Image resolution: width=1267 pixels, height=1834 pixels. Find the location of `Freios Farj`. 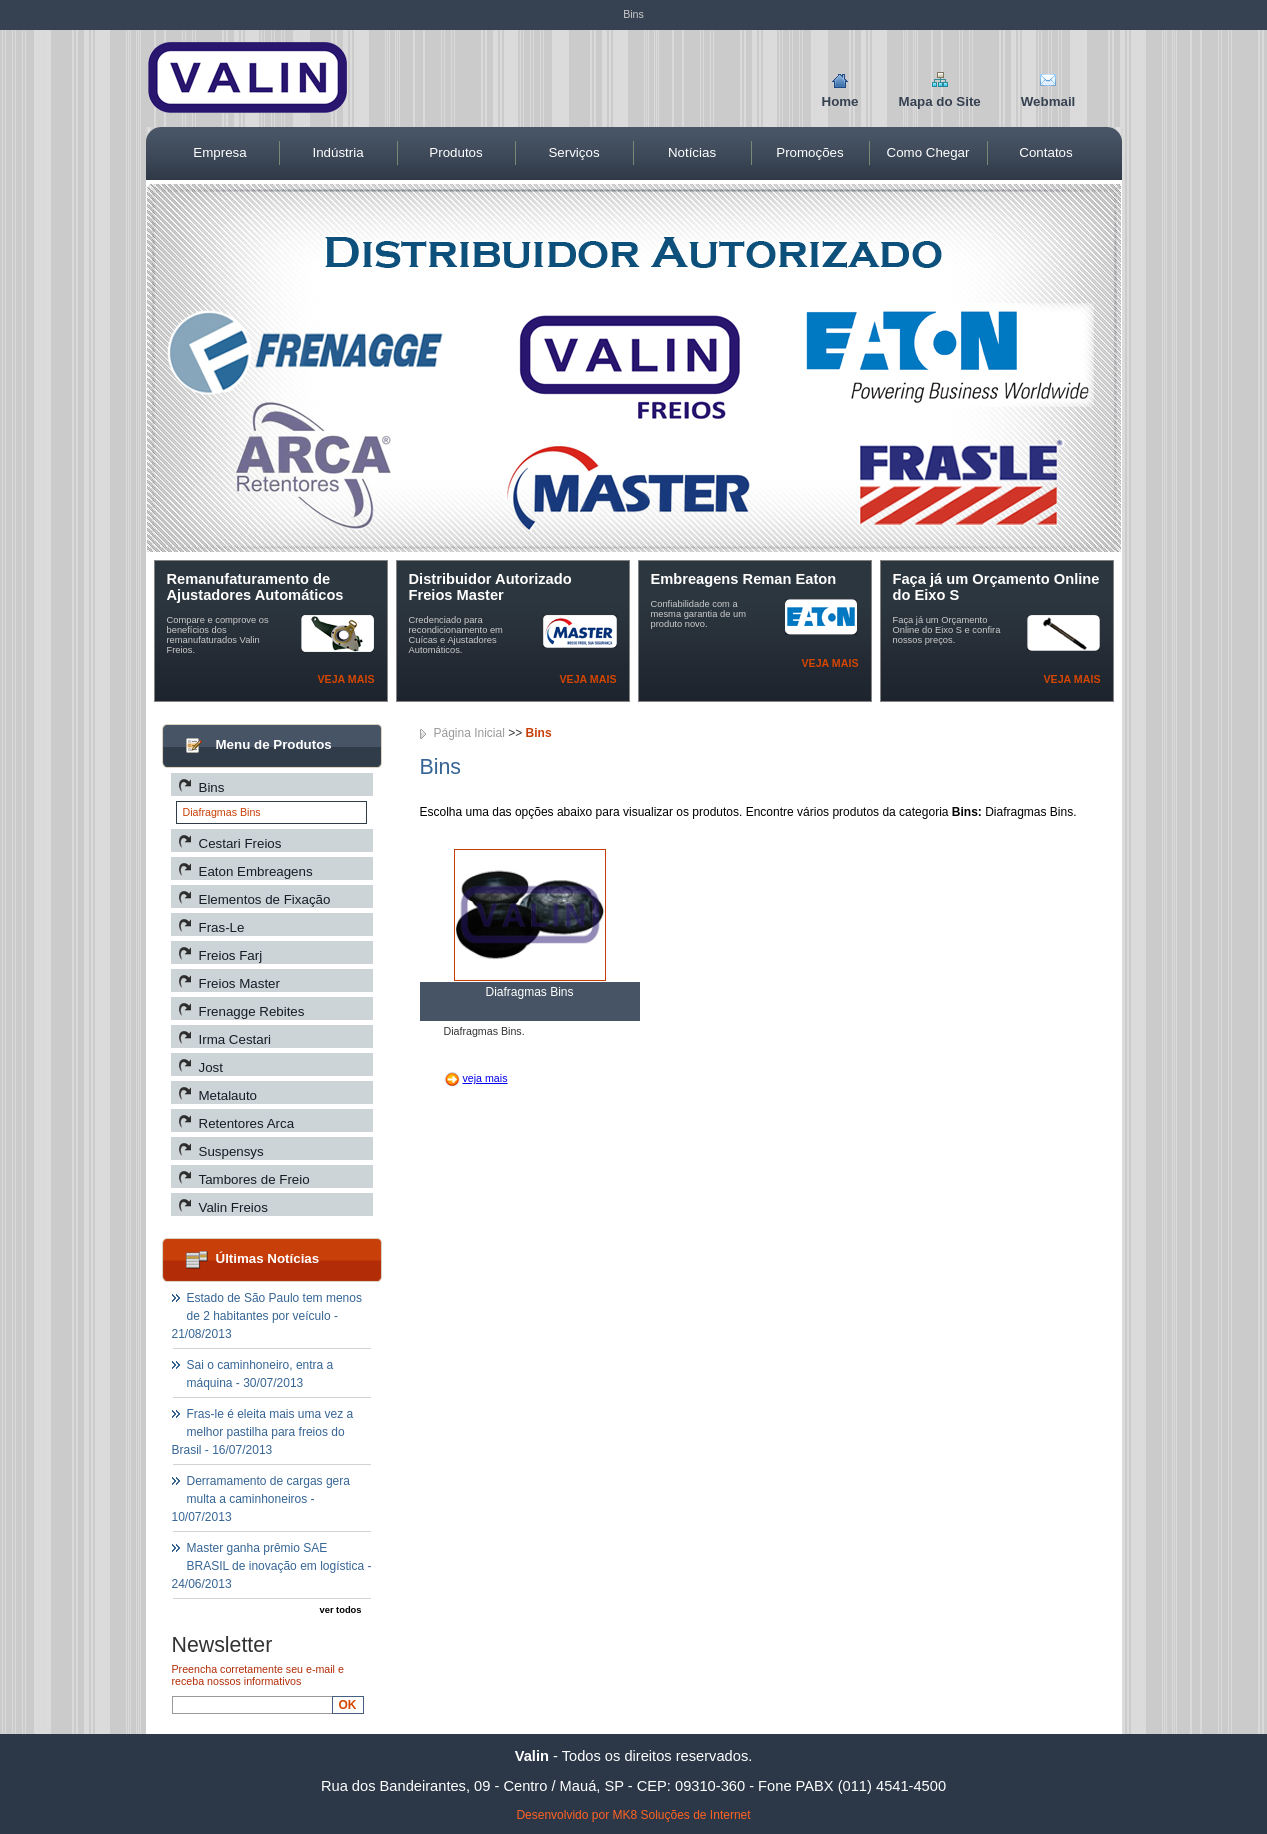

Freios Farj is located at coordinates (231, 955).